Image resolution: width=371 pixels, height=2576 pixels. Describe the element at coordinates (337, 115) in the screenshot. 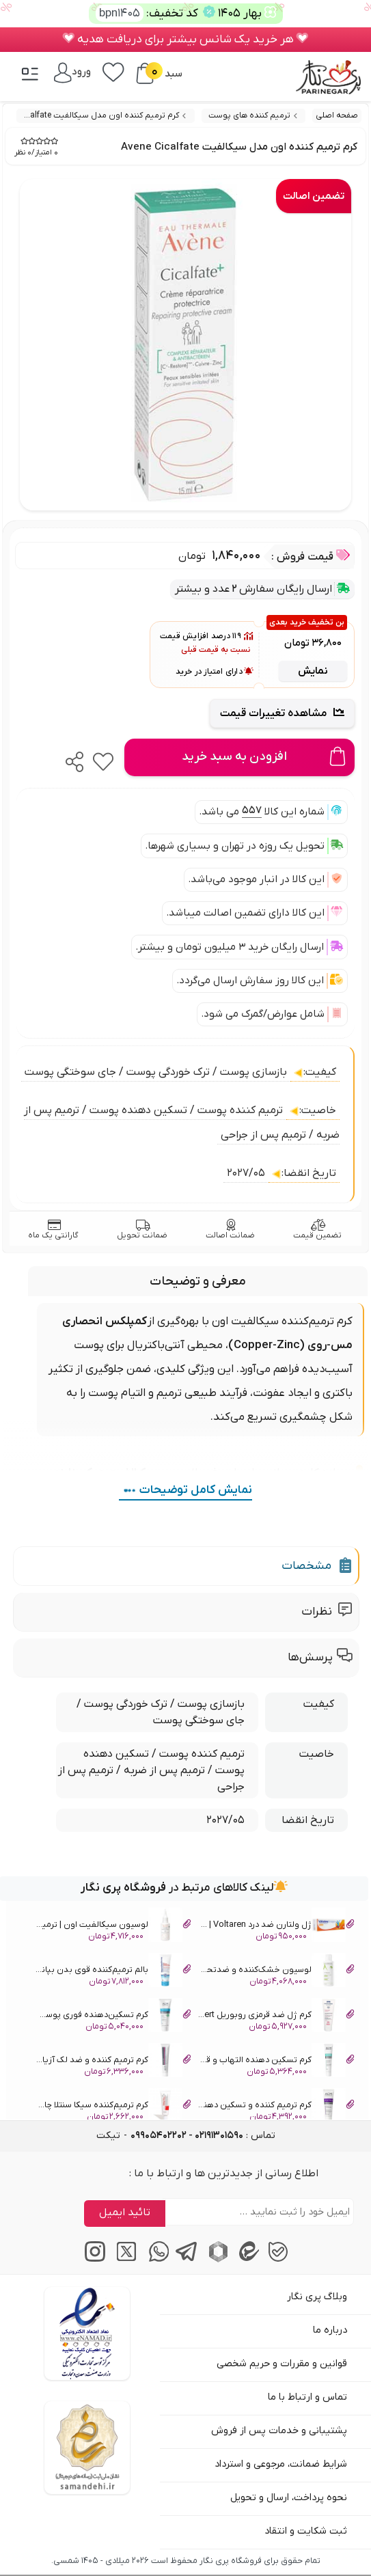

I see `صفحه اصلی` at that location.